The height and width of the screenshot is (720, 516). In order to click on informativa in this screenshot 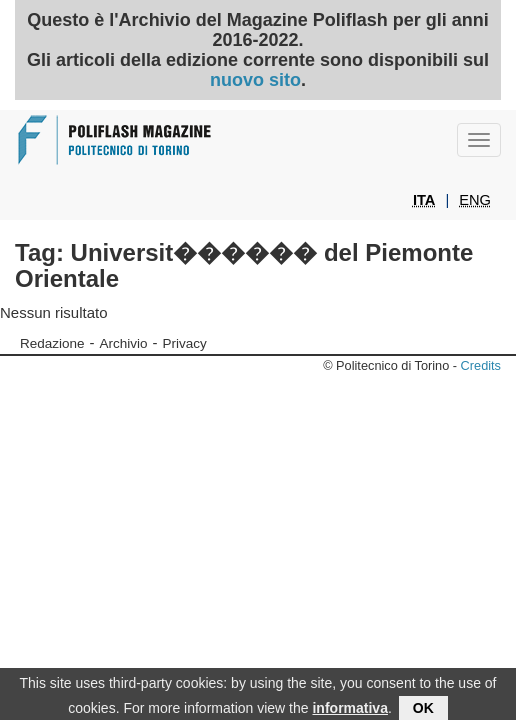, I will do `click(349, 709)`.